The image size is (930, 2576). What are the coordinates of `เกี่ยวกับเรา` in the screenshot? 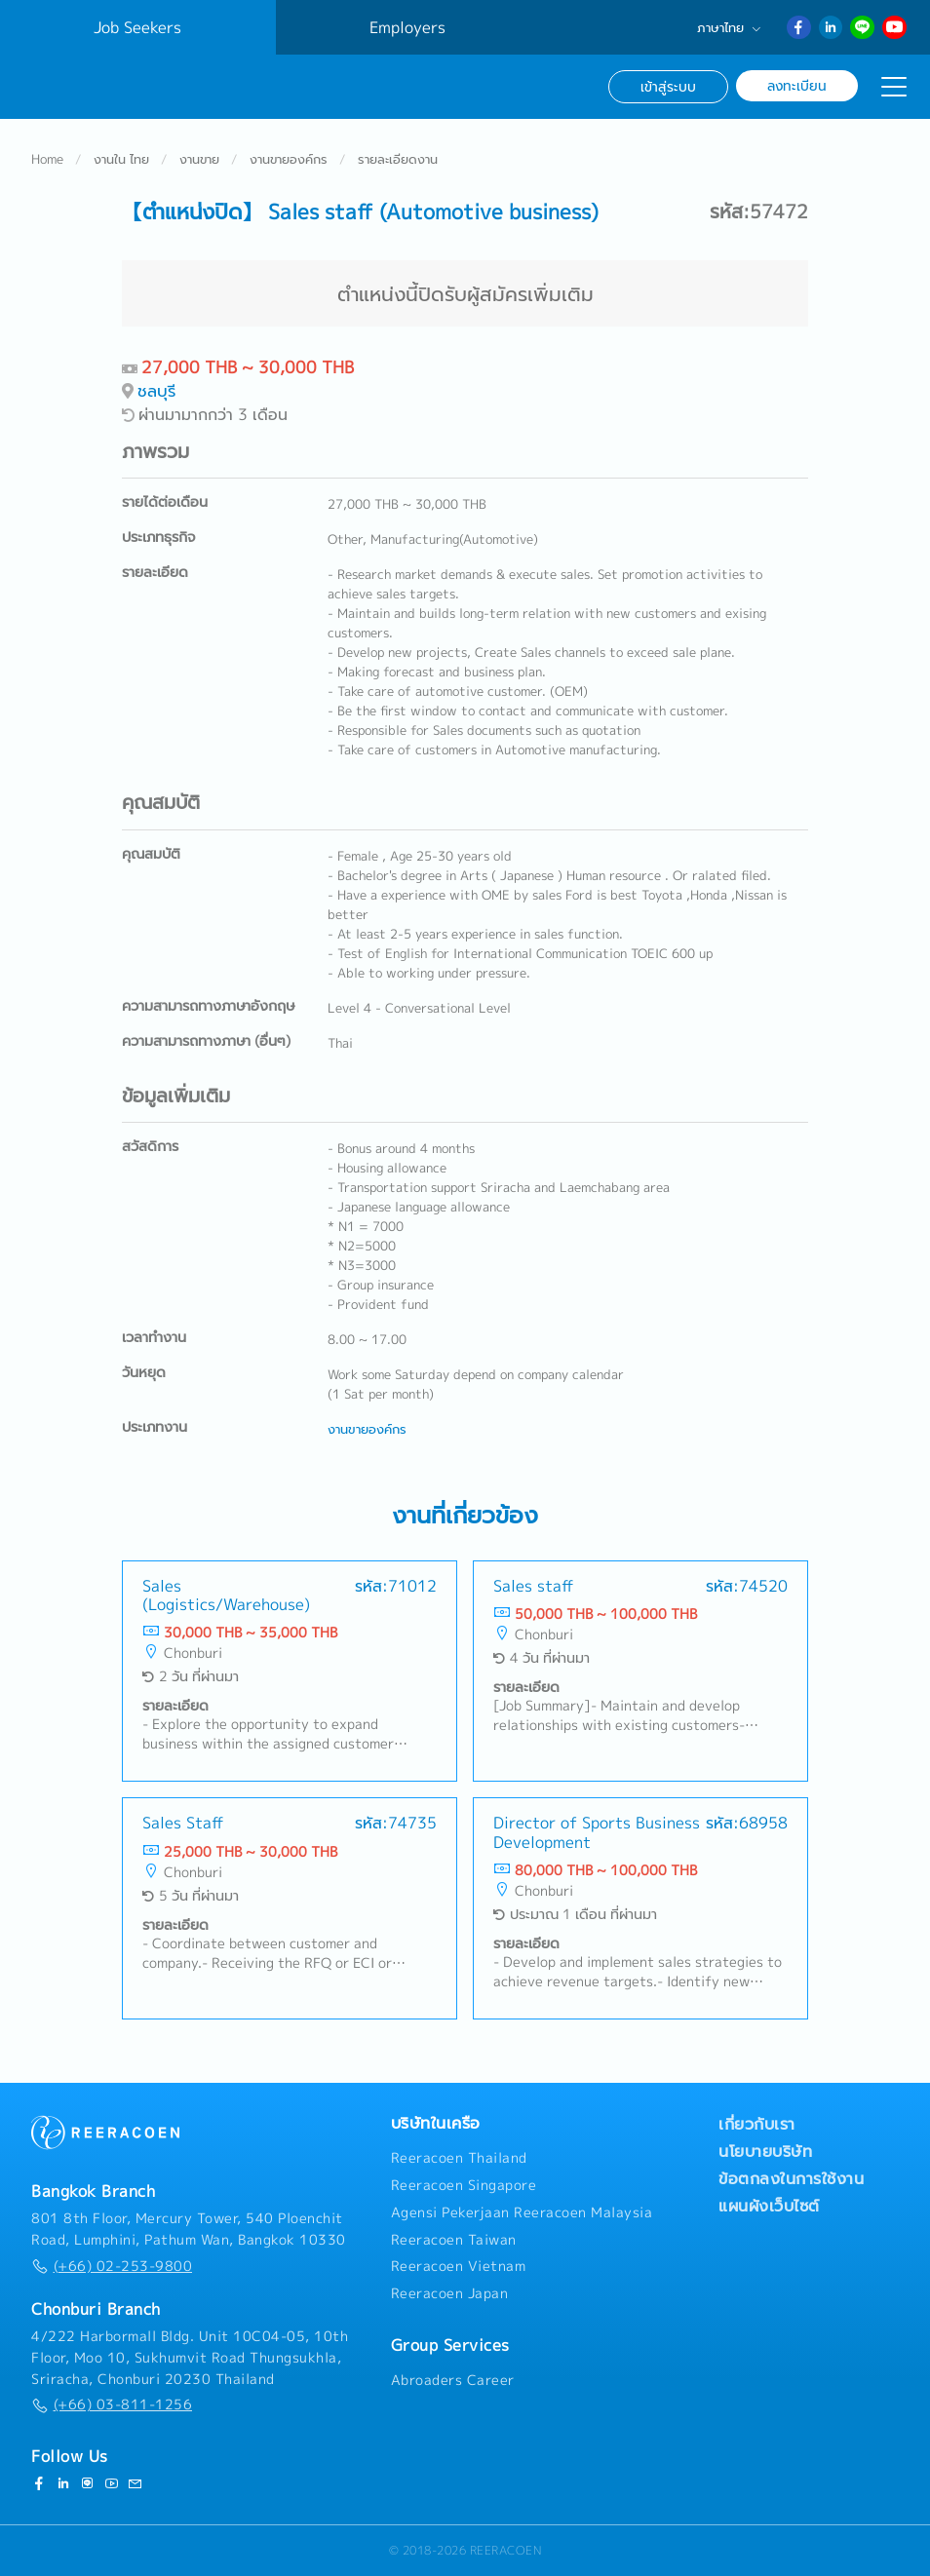 It's located at (756, 2124).